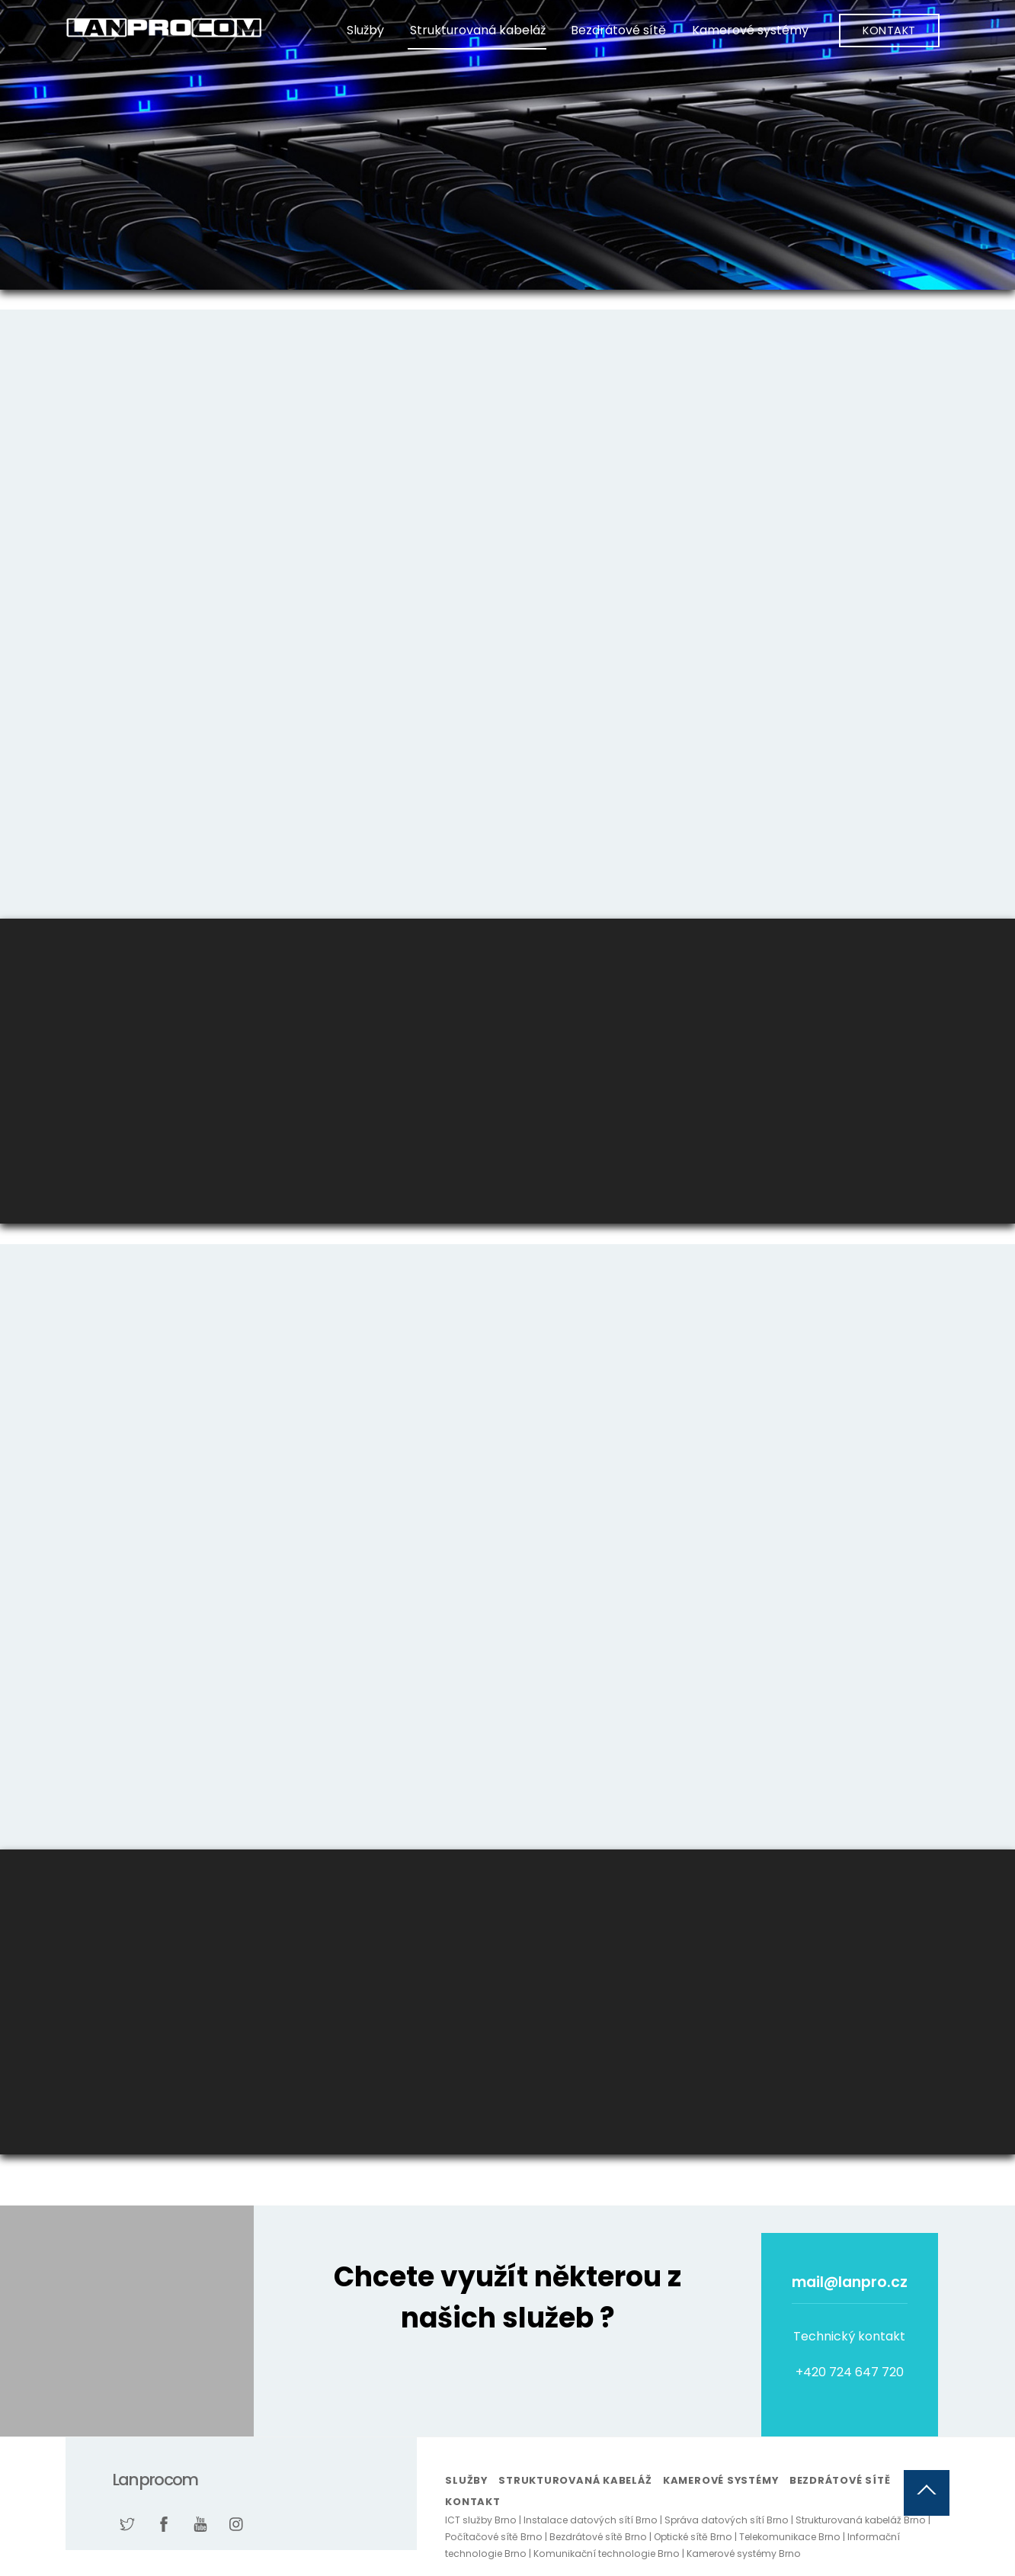  What do you see at coordinates (164, 2522) in the screenshot?
I see `[facebook]` at bounding box center [164, 2522].